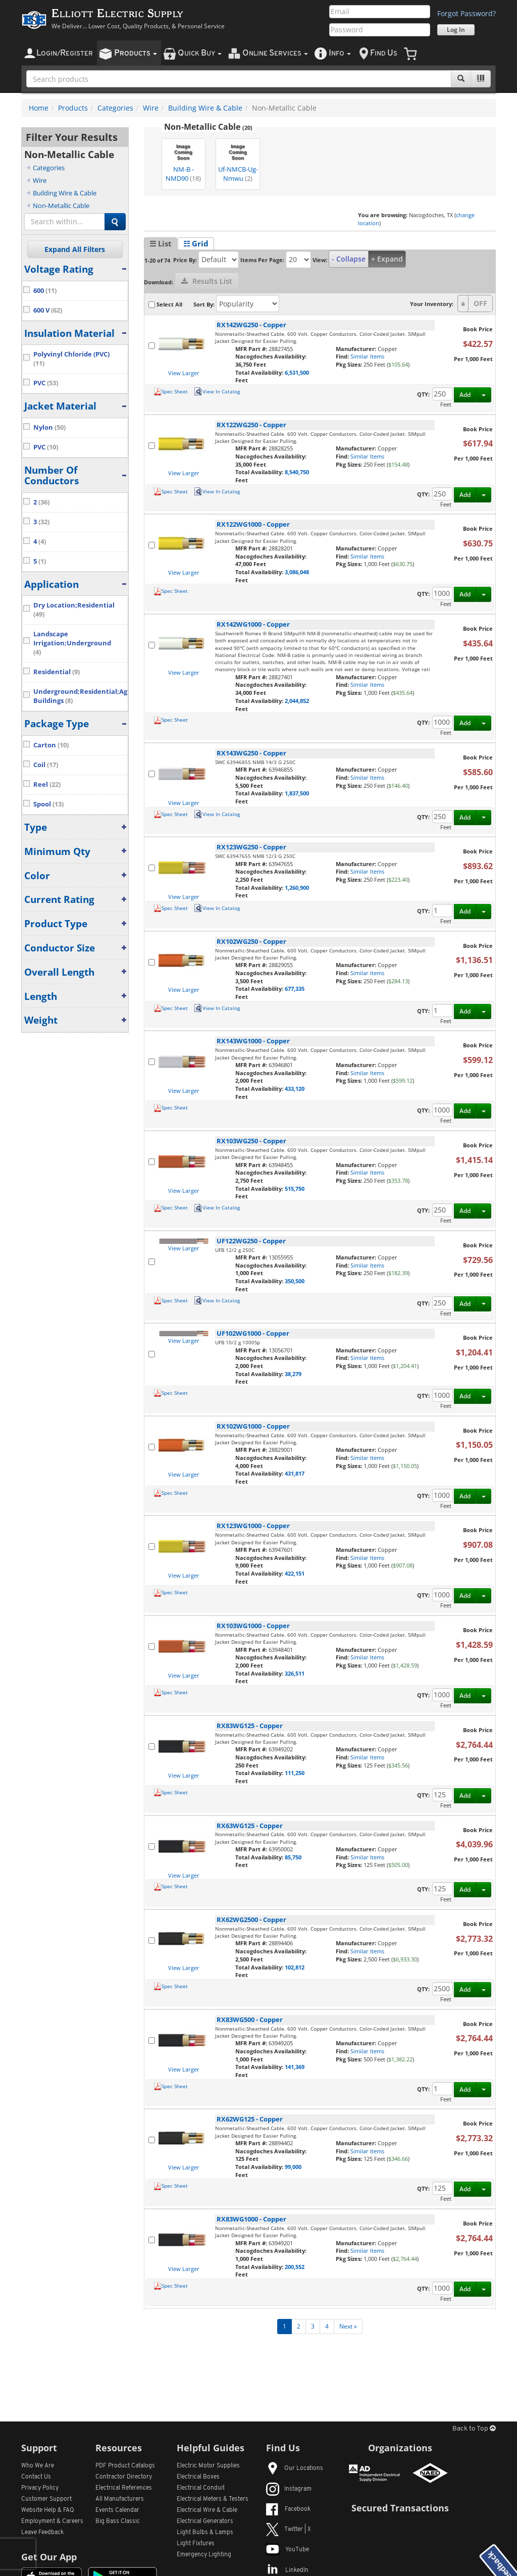 This screenshot has width=517, height=2576. I want to click on Carton, so click(51, 745).